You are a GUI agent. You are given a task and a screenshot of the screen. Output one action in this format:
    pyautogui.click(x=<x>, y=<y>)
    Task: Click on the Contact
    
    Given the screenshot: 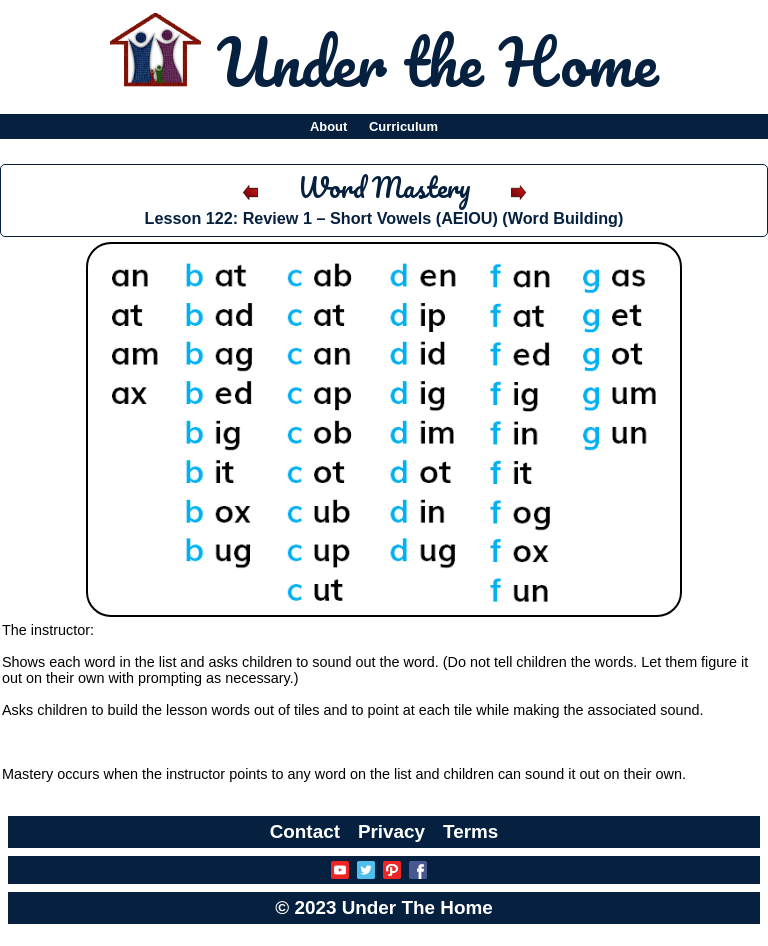 What is the action you would take?
    pyautogui.click(x=305, y=831)
    